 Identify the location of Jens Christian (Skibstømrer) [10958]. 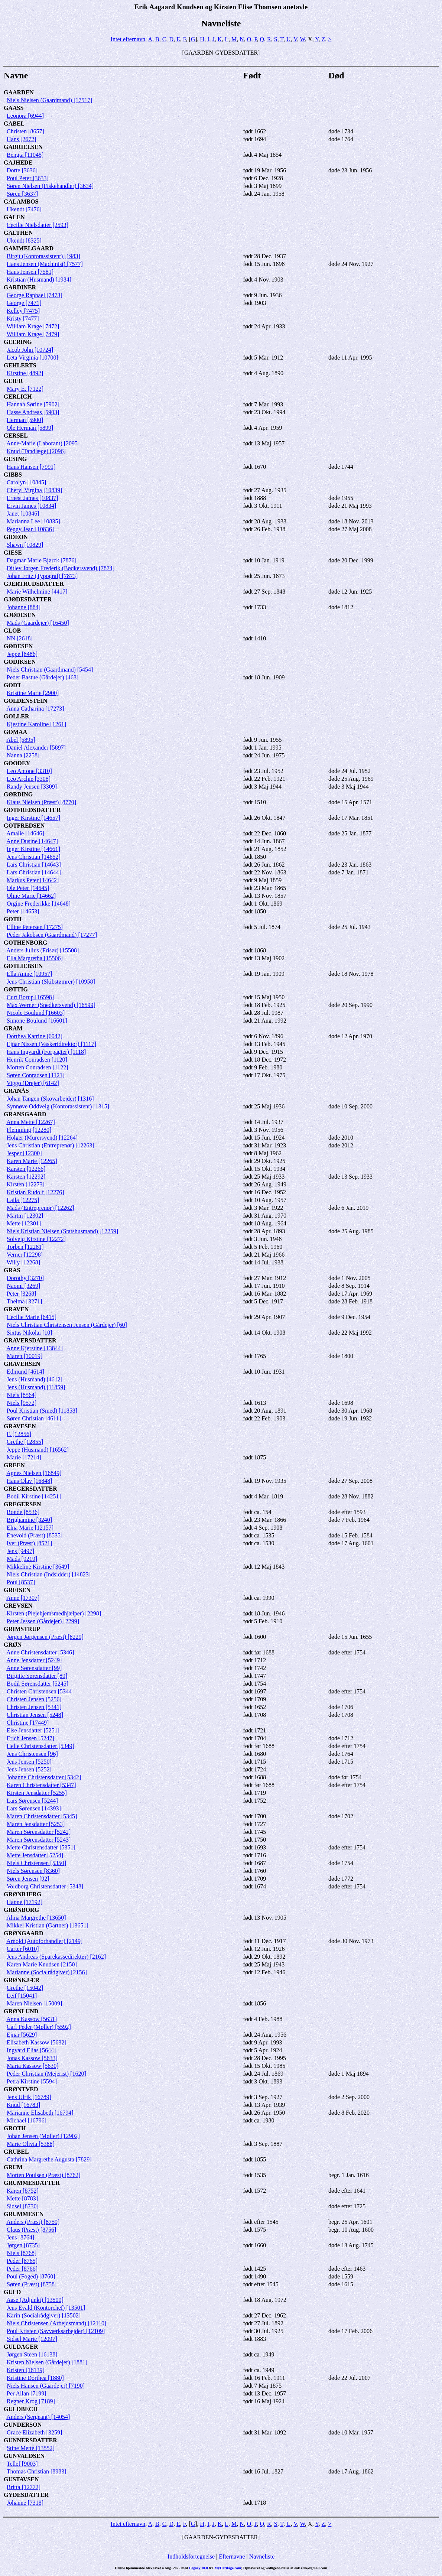
(51, 981).